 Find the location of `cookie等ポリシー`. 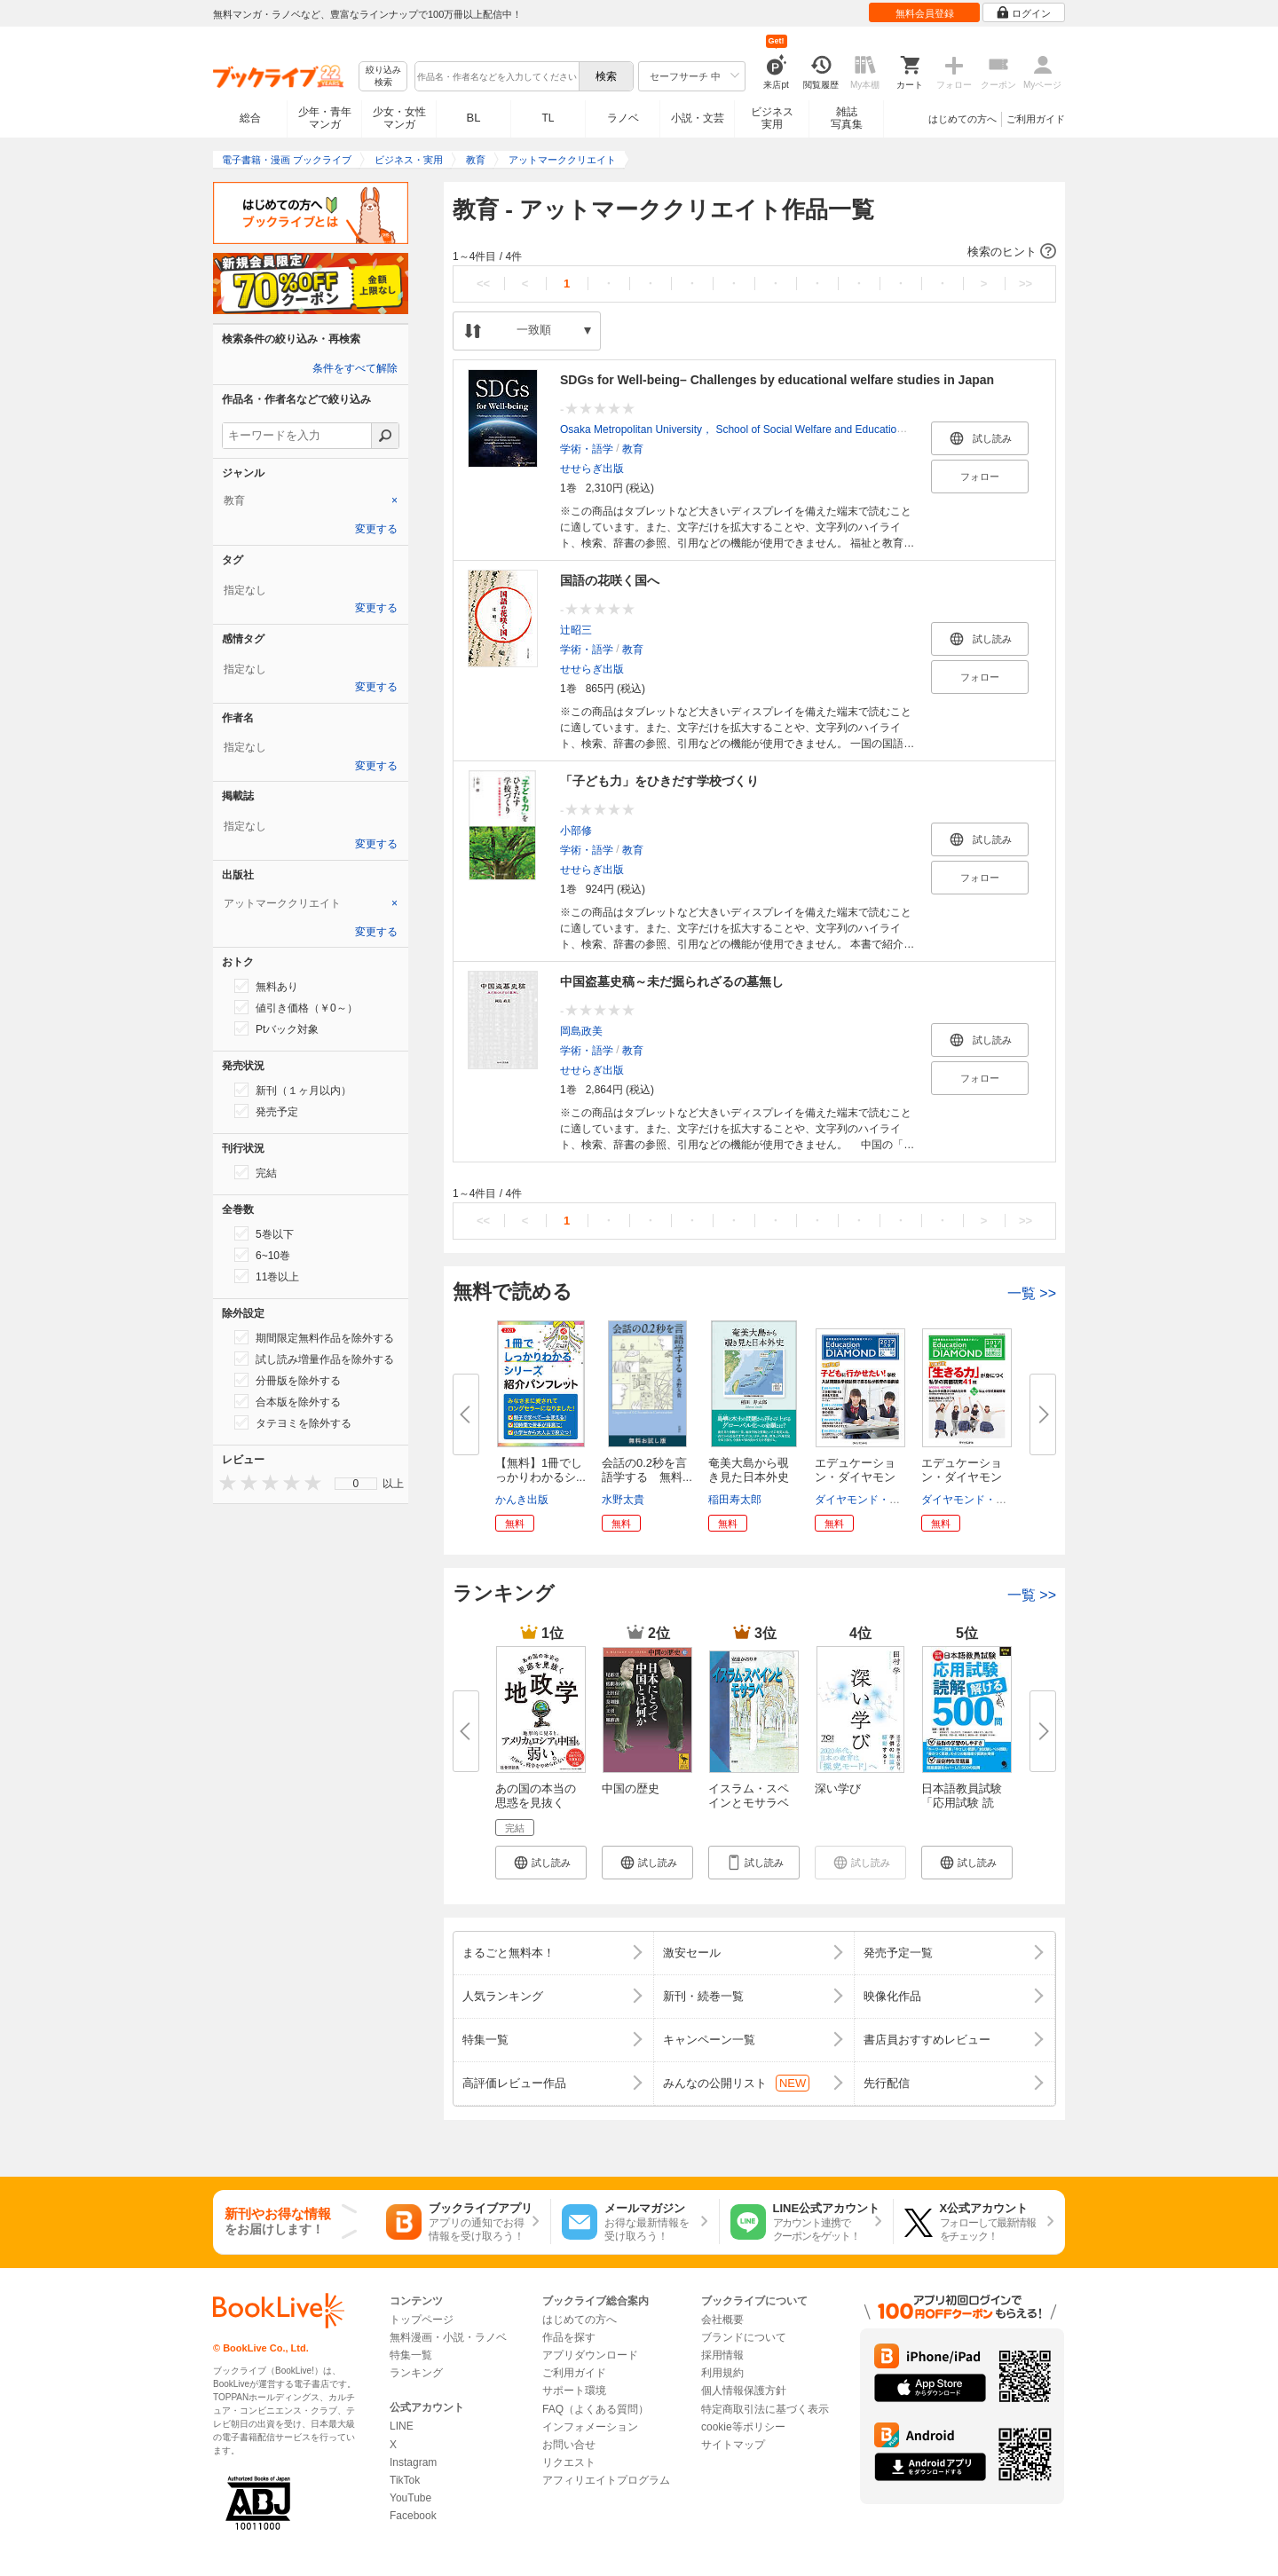

cookie等ポリシー is located at coordinates (743, 2427).